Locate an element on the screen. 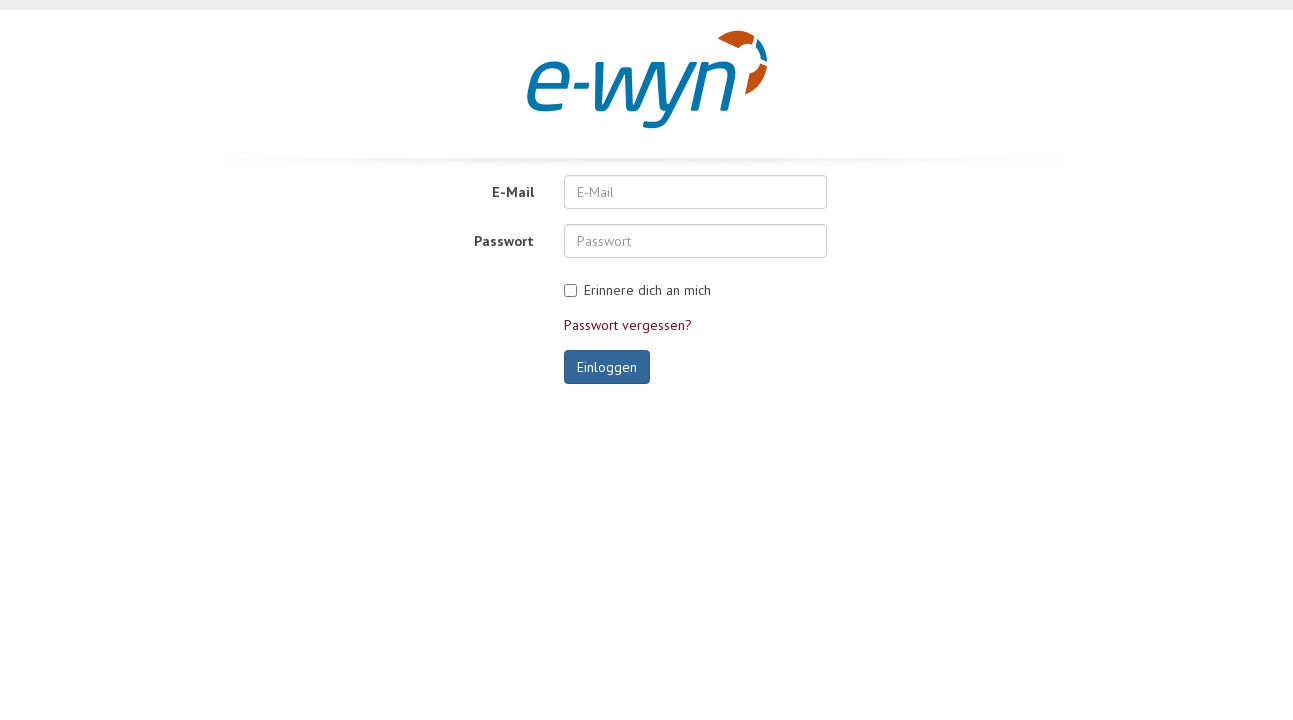 This screenshot has height=720, width=1293. E-Mail is located at coordinates (513, 192).